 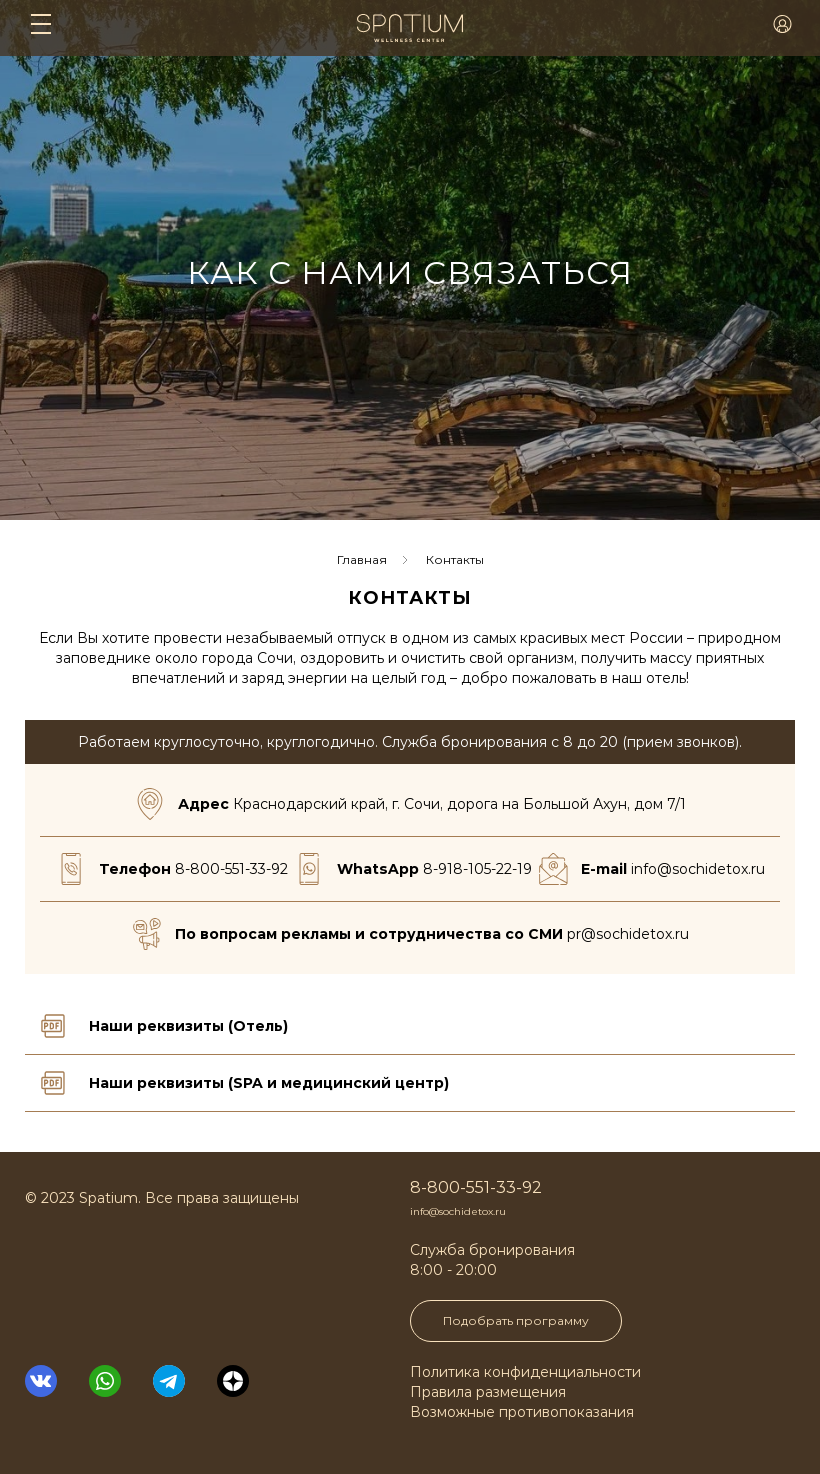 What do you see at coordinates (516, 1320) in the screenshot?
I see `Подобрать программу` at bounding box center [516, 1320].